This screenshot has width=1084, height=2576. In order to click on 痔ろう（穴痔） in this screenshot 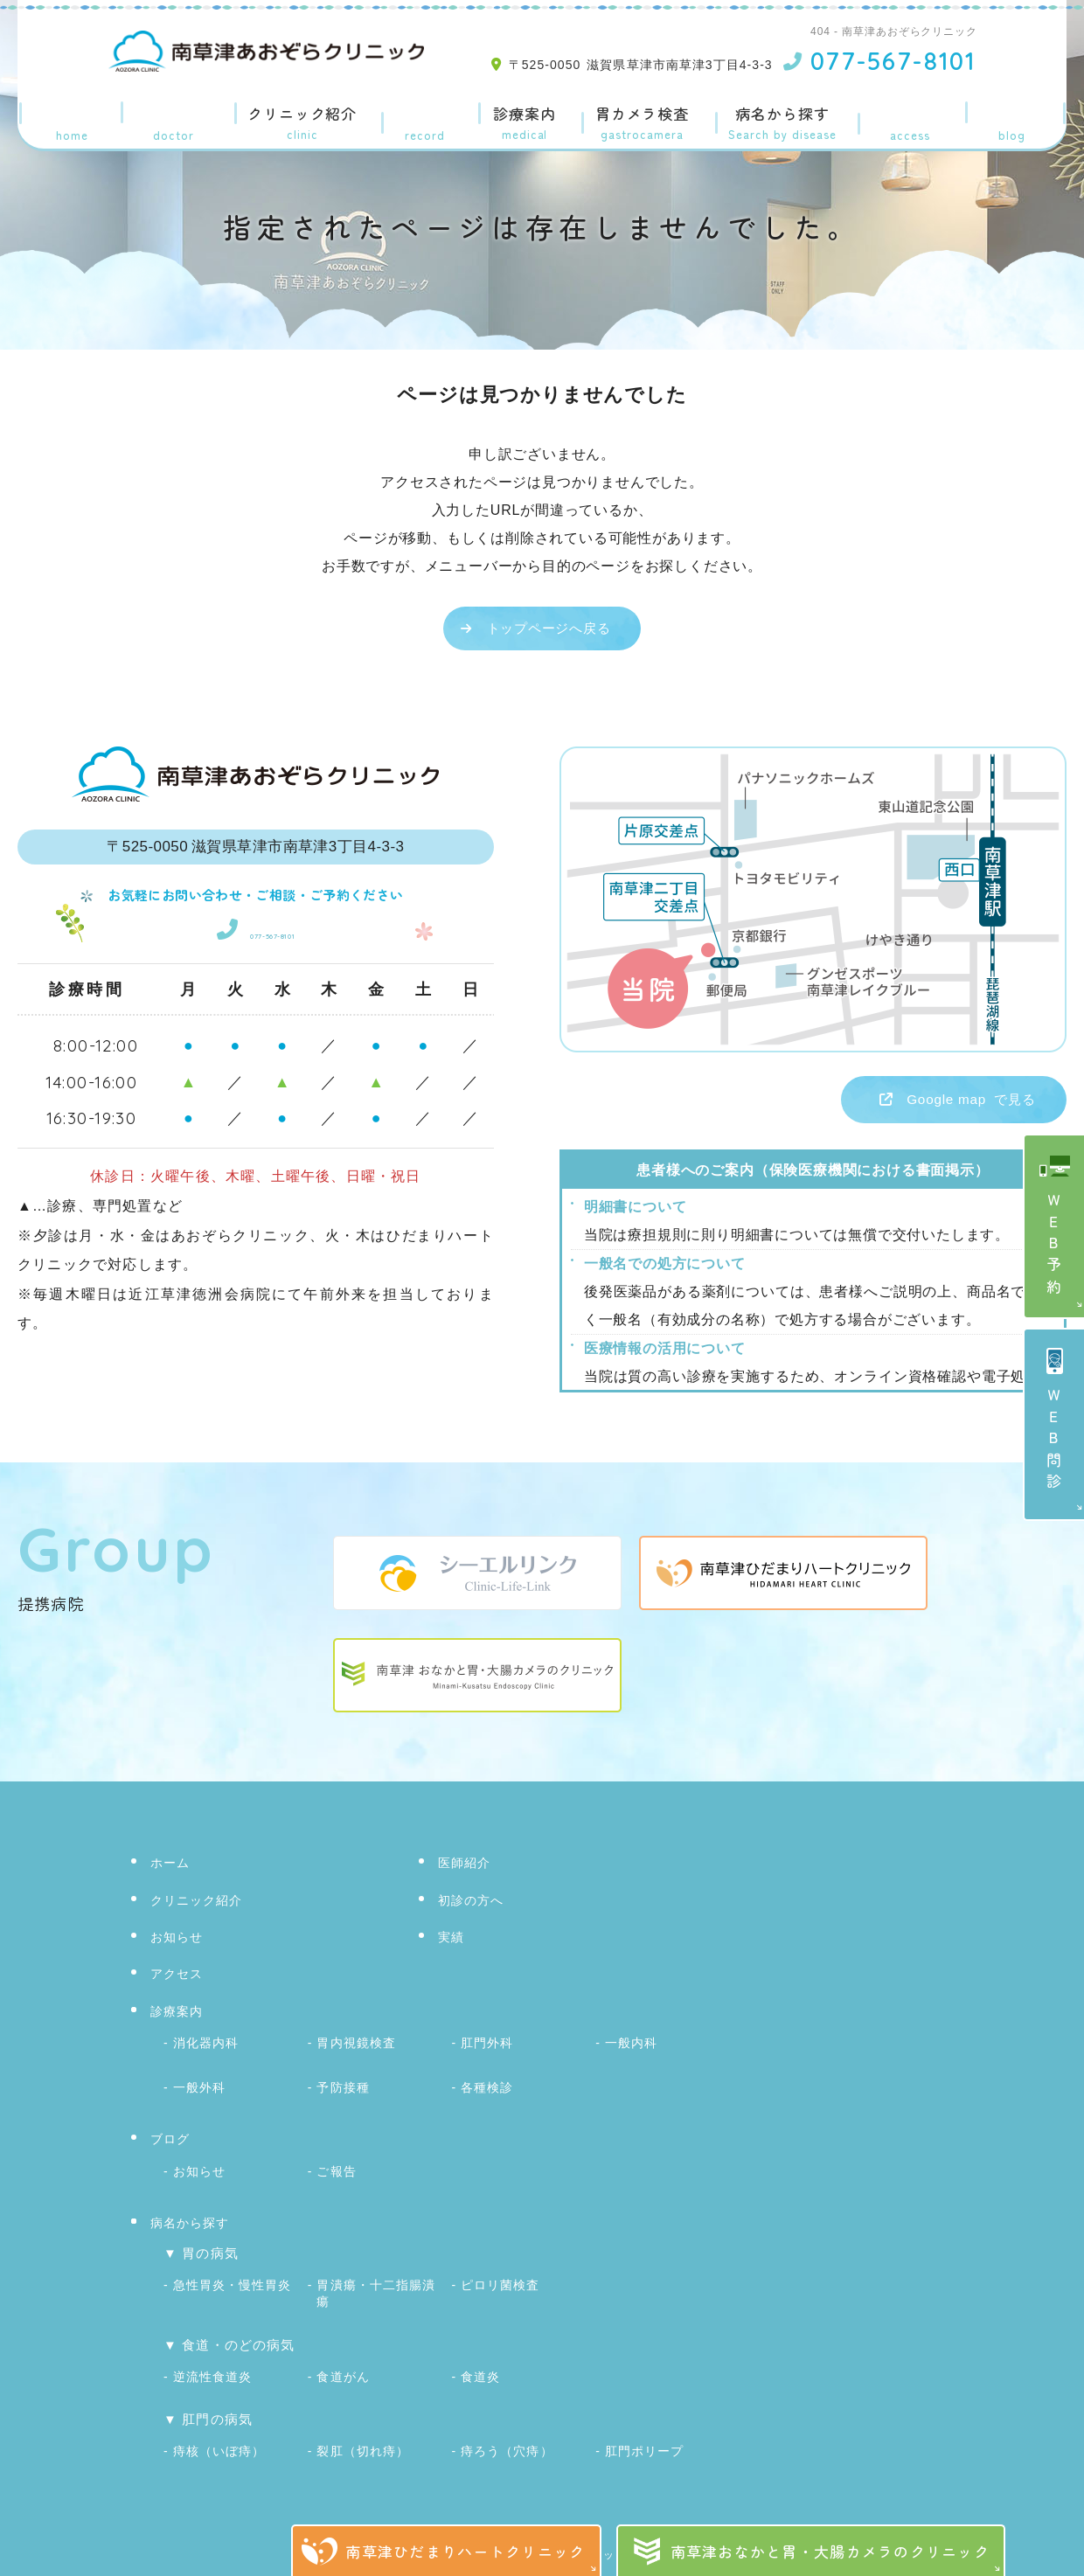, I will do `click(506, 2428)`.